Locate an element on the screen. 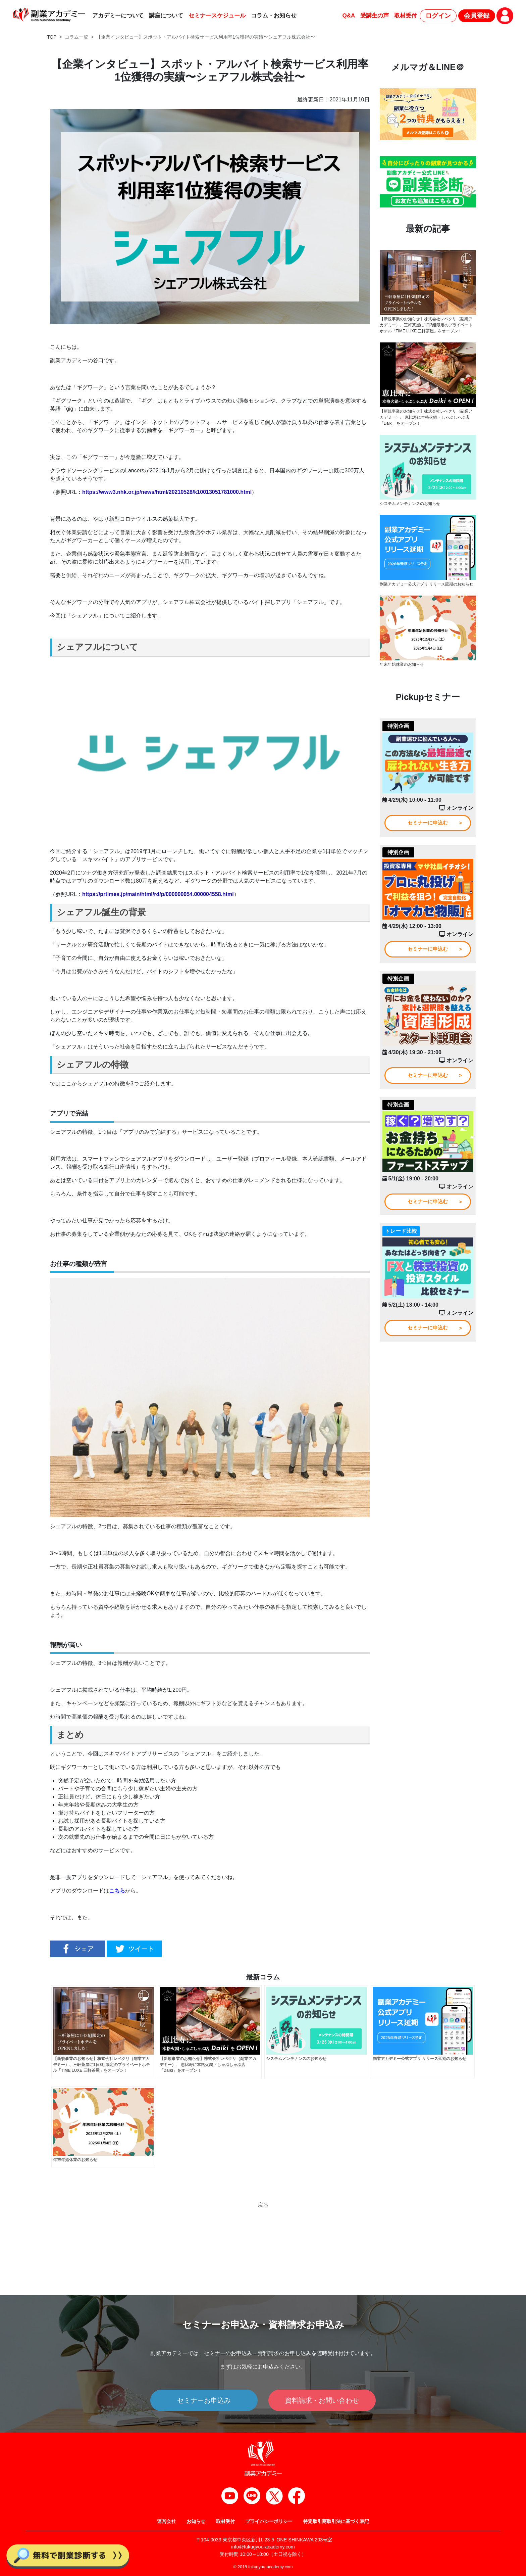 This screenshot has height=2576, width=526. セミナーお申込み is located at coordinates (204, 2400).